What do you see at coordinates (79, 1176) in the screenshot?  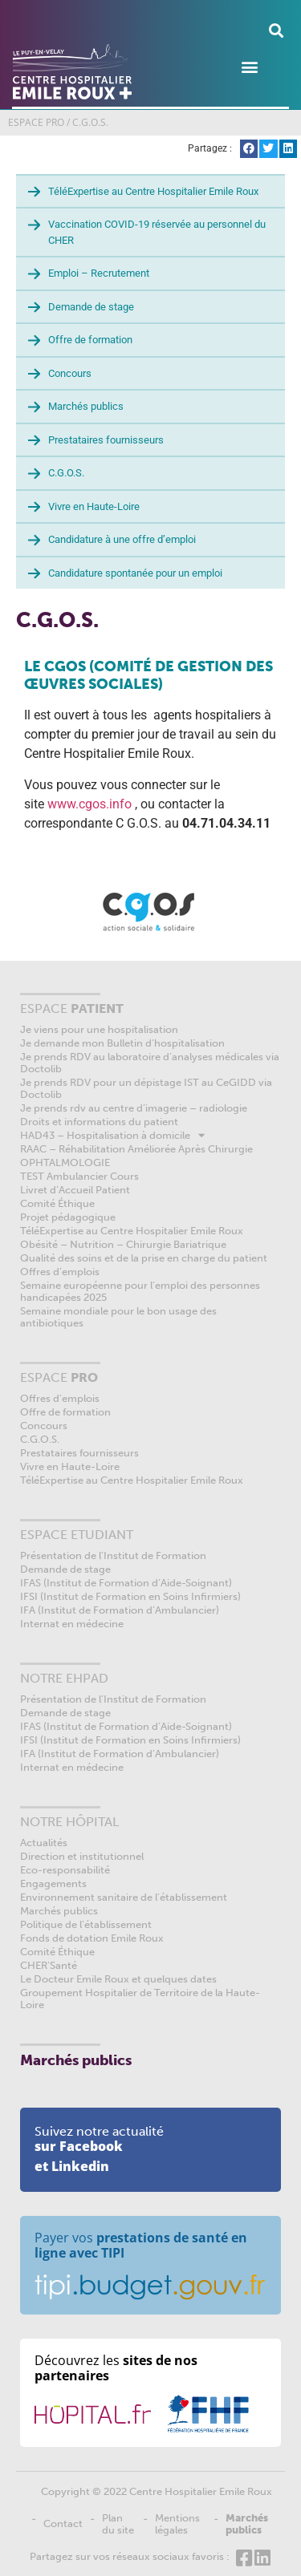 I see `TEST Ambulancier Cours` at bounding box center [79, 1176].